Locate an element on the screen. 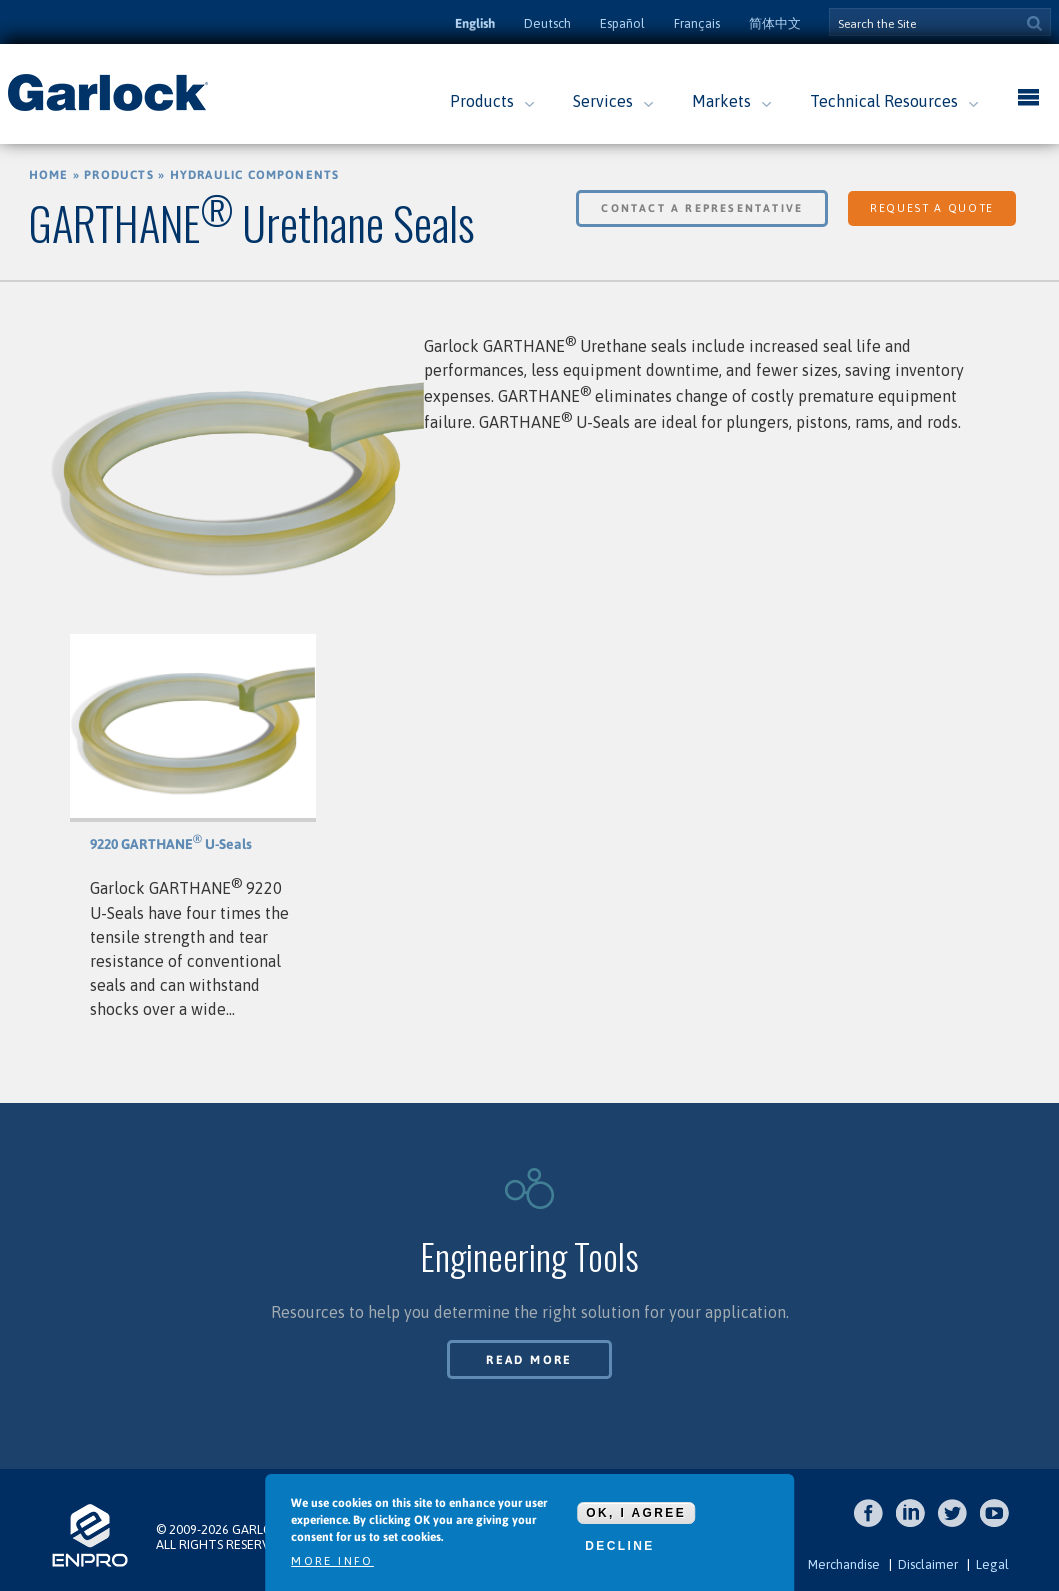 The image size is (1059, 1591). Home is located at coordinates (49, 175).